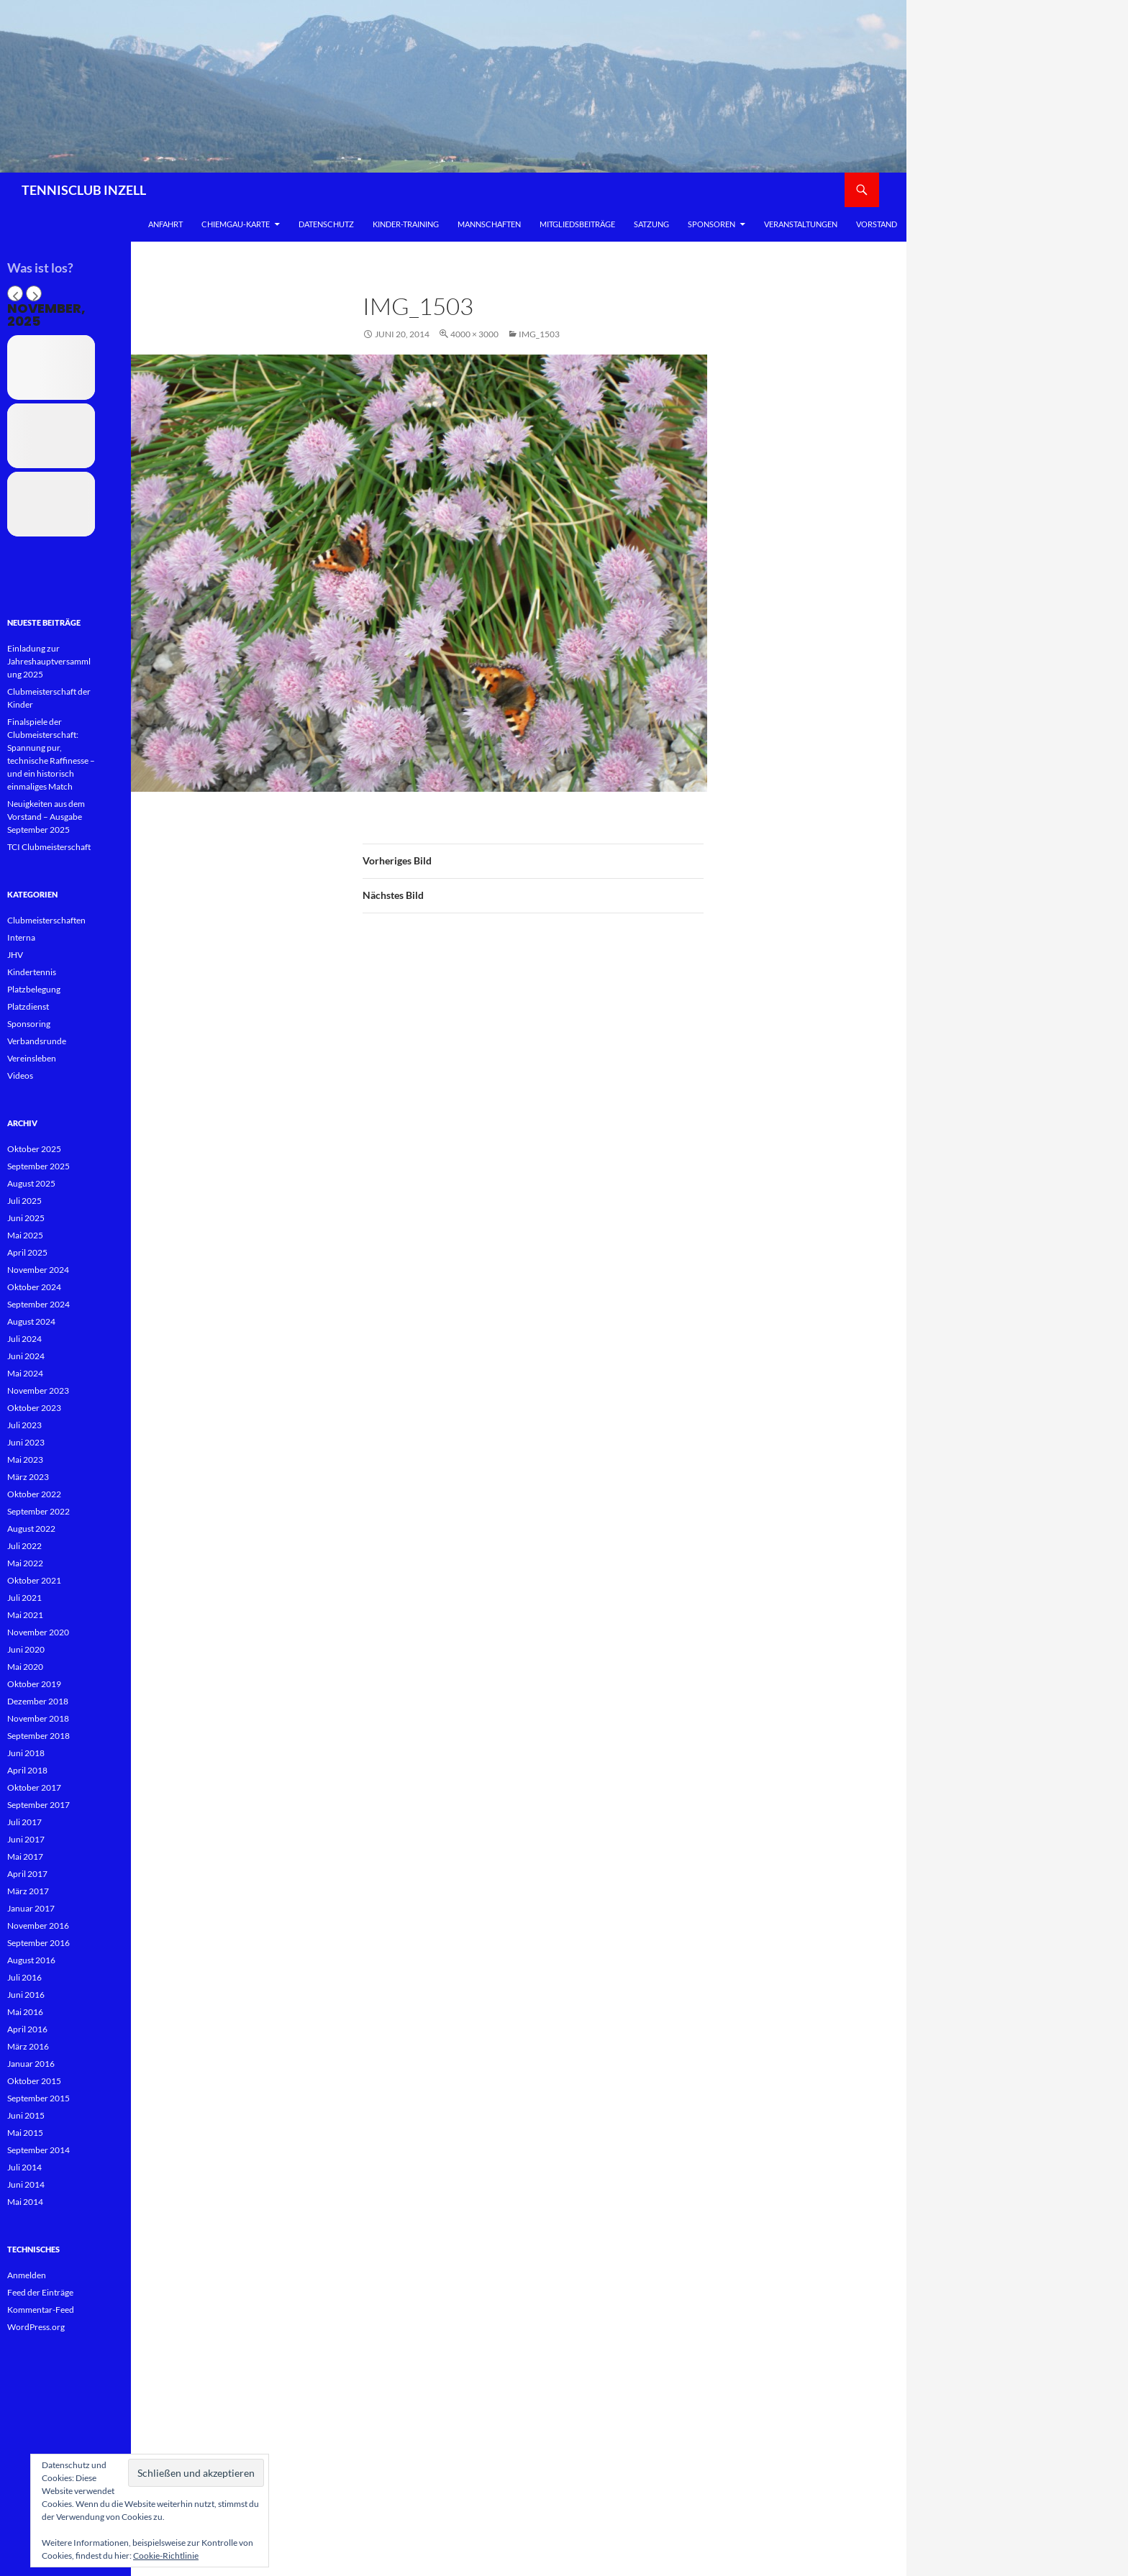 The width and height of the screenshot is (1128, 2576). Describe the element at coordinates (34, 2080) in the screenshot. I see `Oktober 2015` at that location.